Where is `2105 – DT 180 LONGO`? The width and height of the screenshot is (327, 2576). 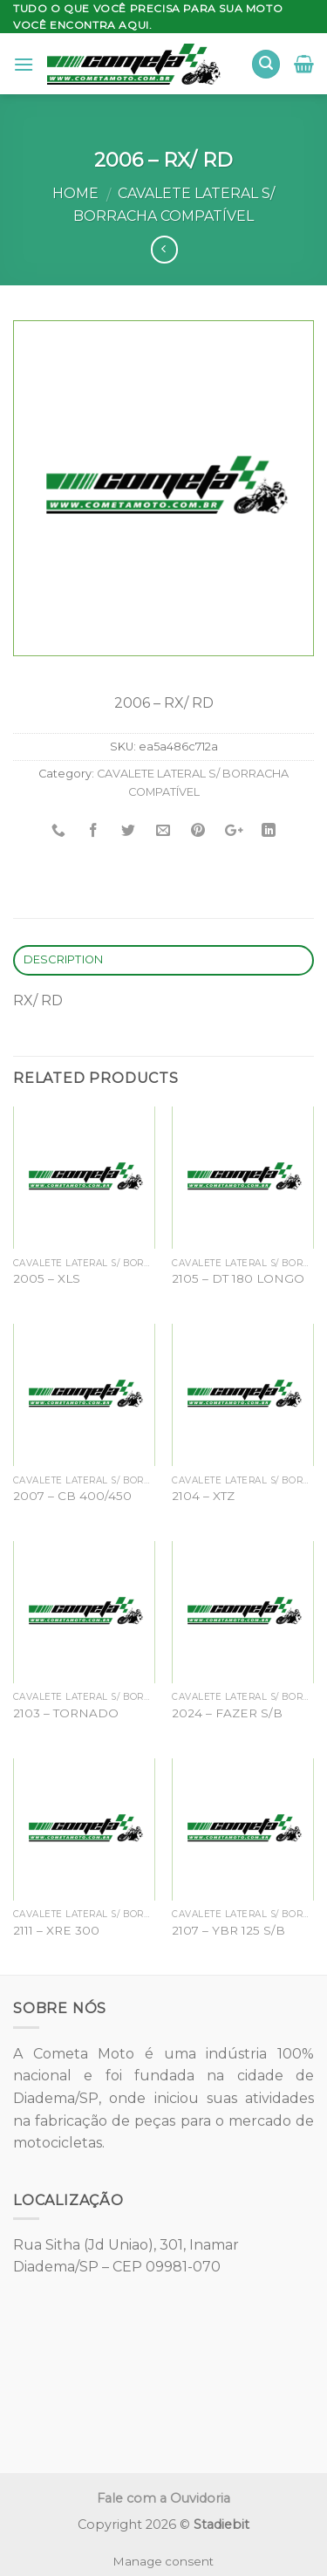 2105 – DT 180 LONGO is located at coordinates (238, 1278).